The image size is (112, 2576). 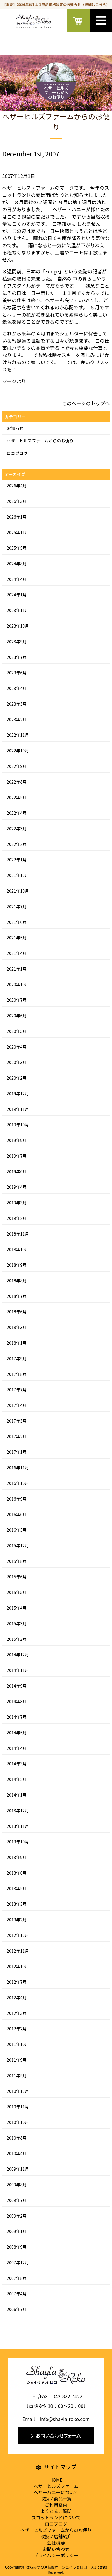 I want to click on 2012年7月, so click(x=17, y=1982).